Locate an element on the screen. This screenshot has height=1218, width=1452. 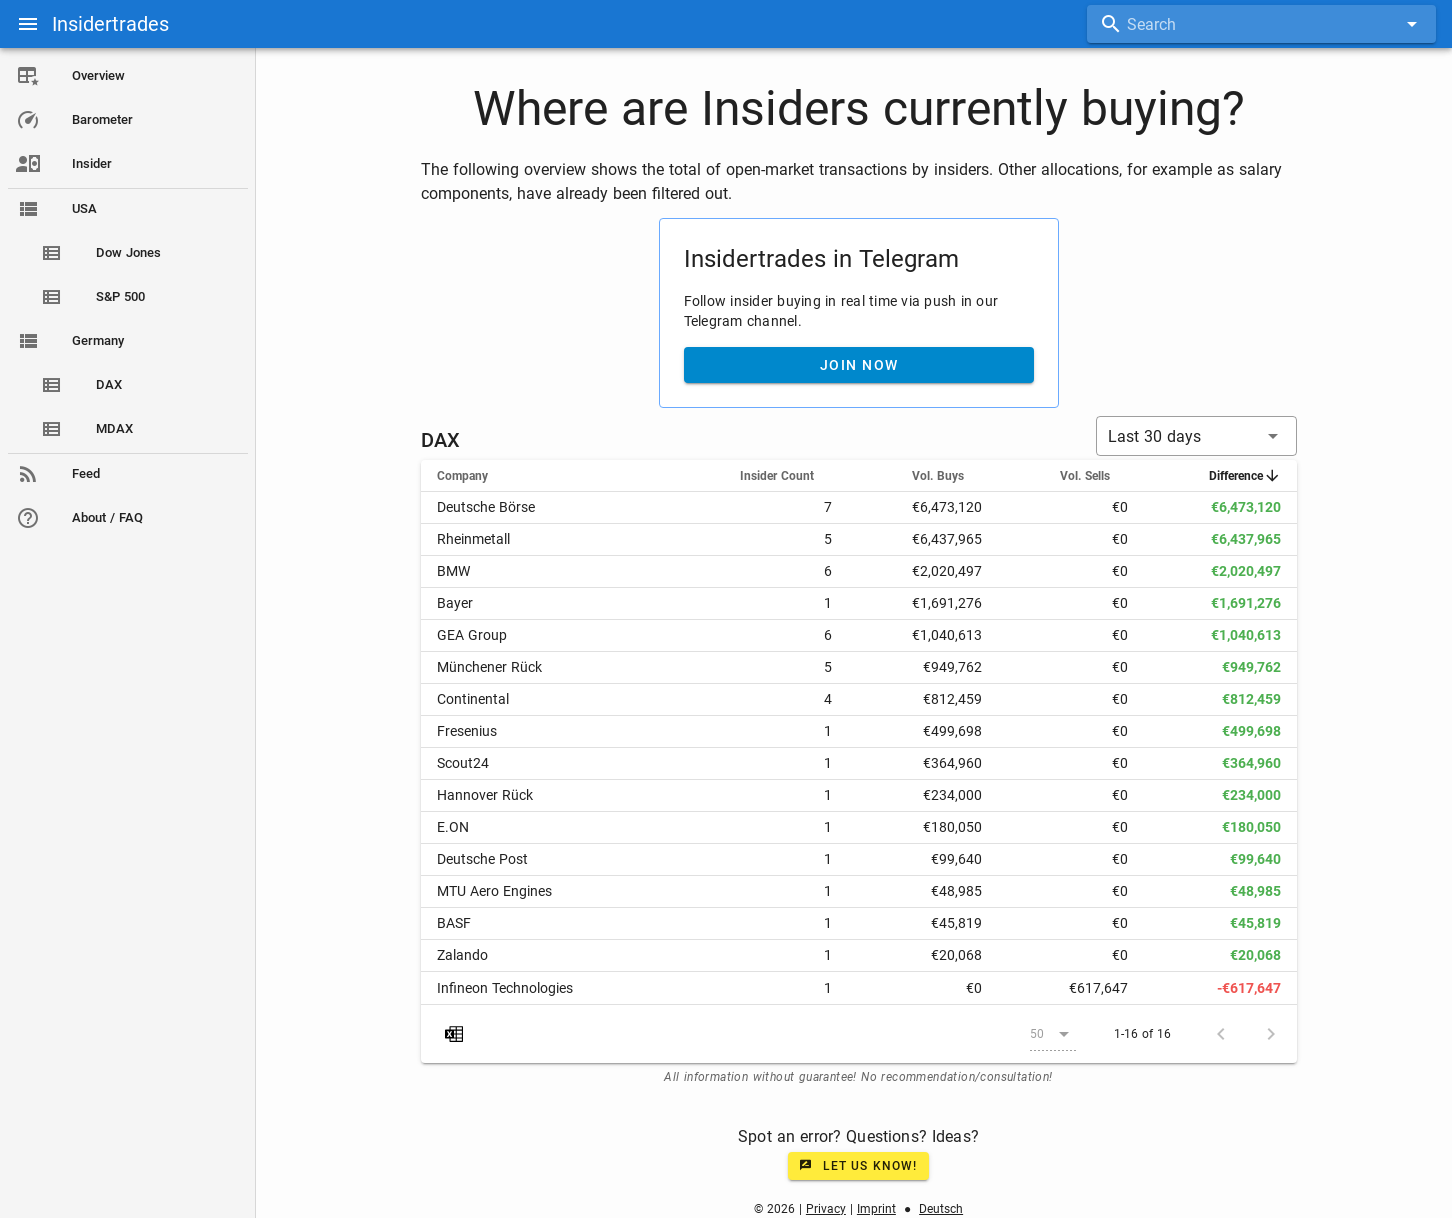
Bayer is located at coordinates (455, 603).